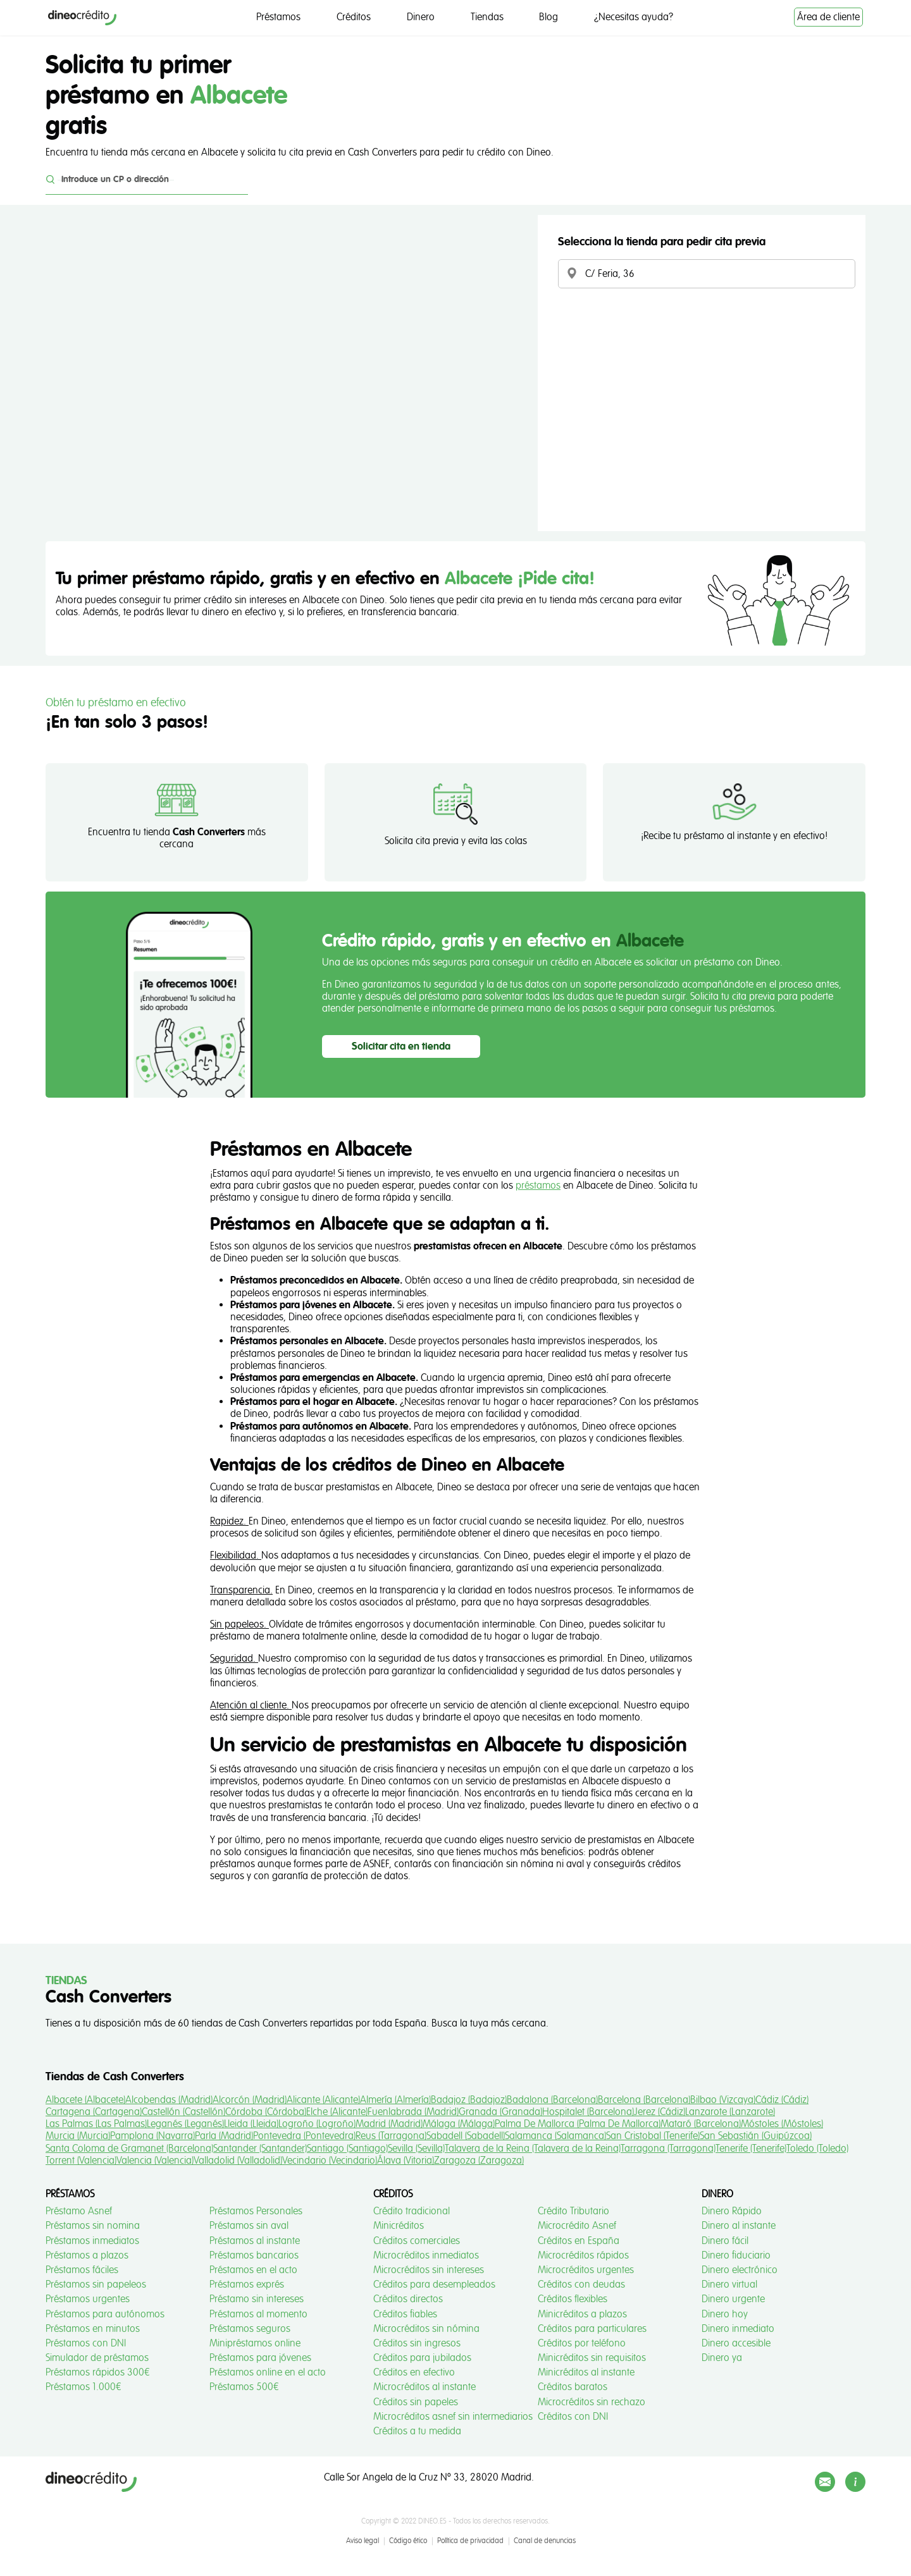  I want to click on Badalona (Barcelona), so click(552, 2100).